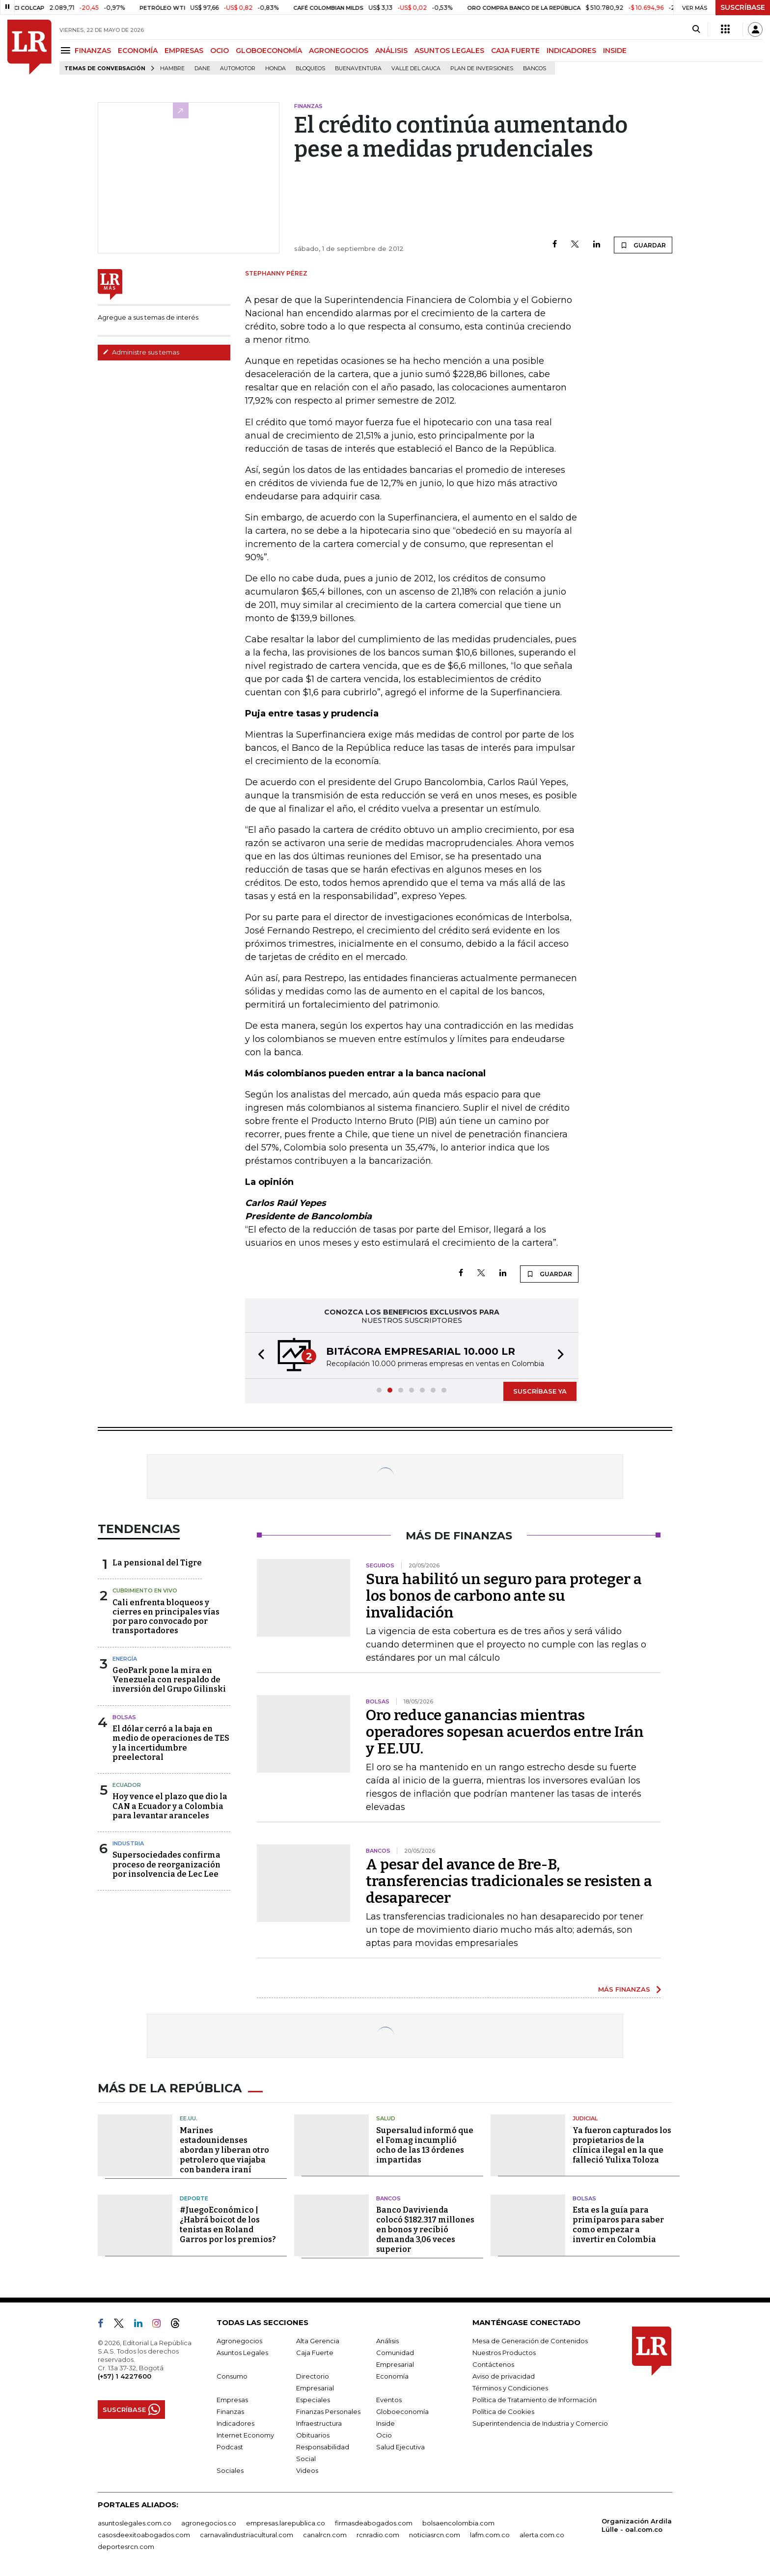 The image size is (770, 2576). Describe the element at coordinates (169, 1680) in the screenshot. I see `GeoPark pone la mira en Venezuela con respaldo de inversión del Grupo Gilinski` at that location.